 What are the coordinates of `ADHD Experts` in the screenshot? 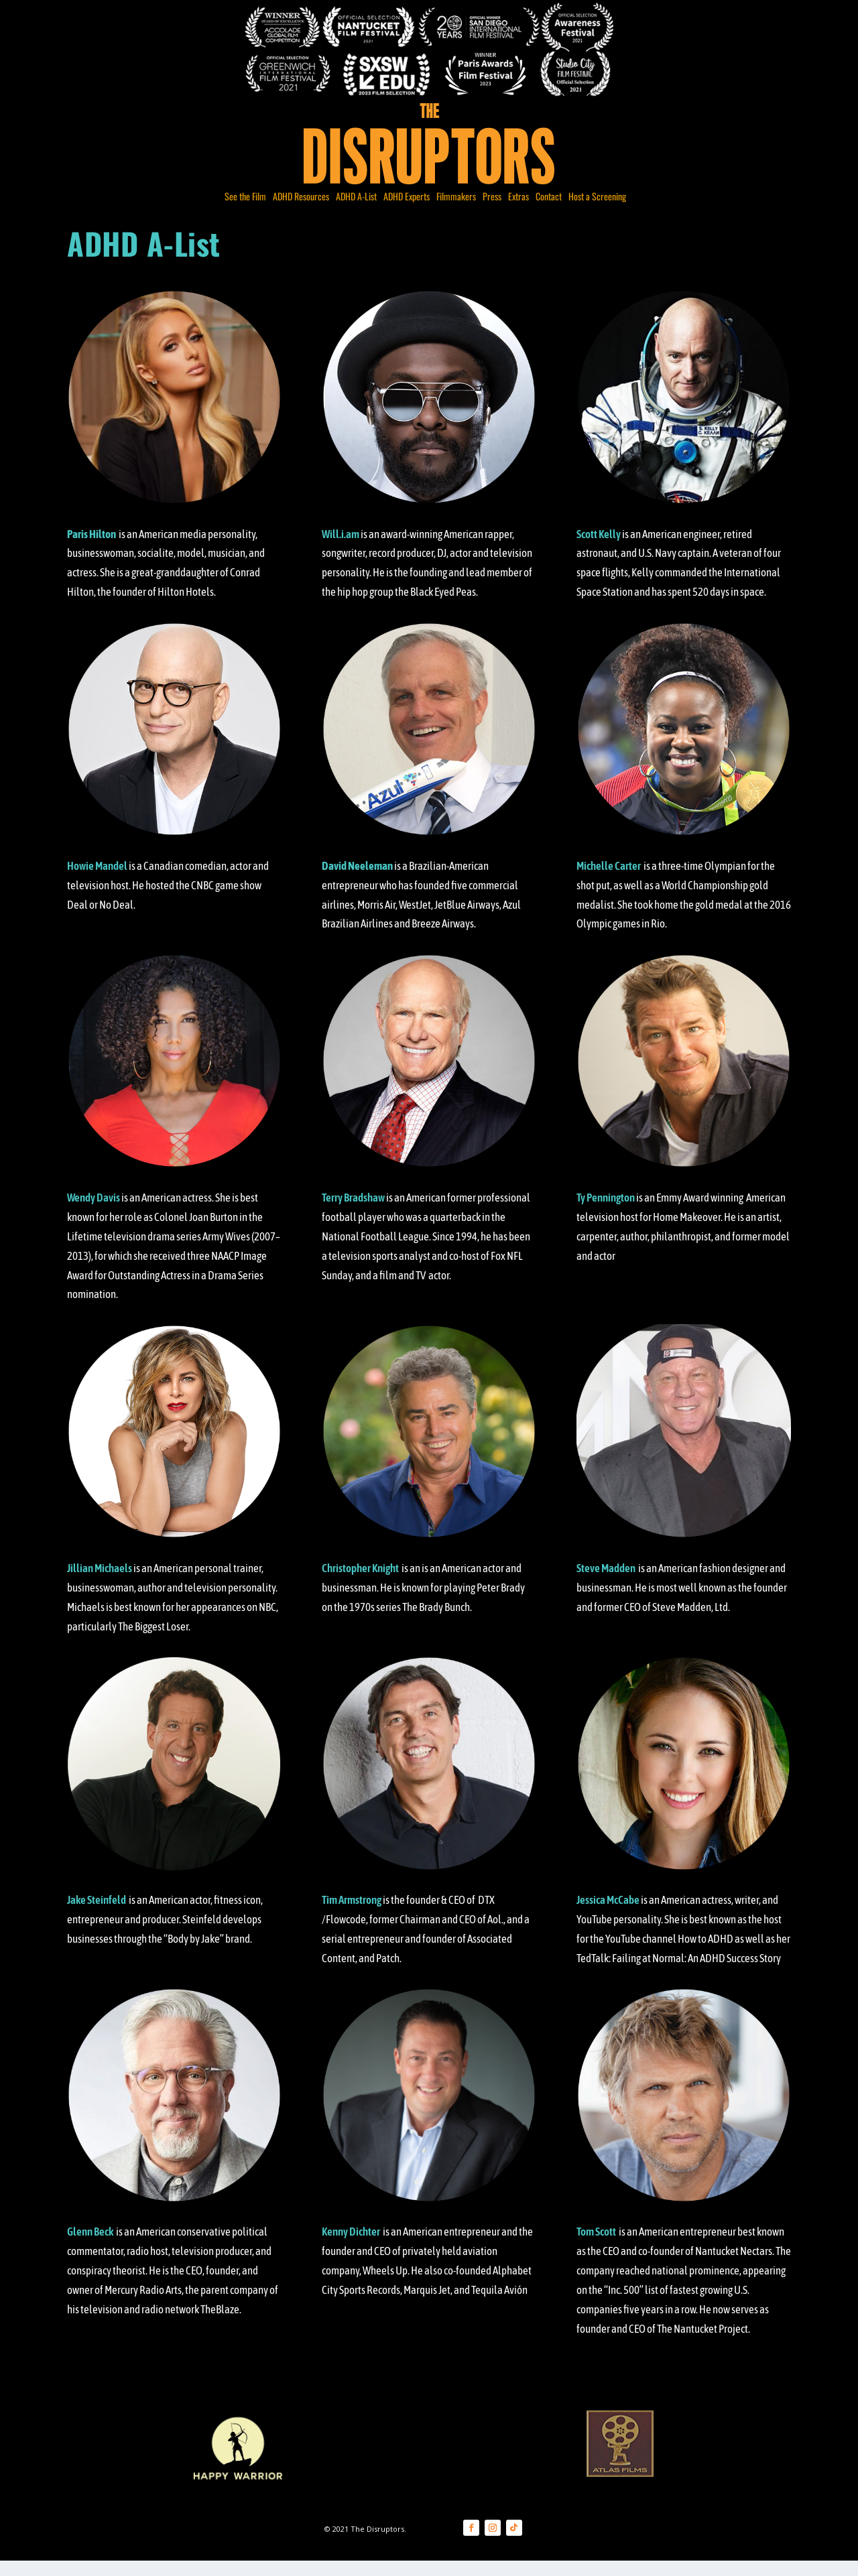 It's located at (406, 209).